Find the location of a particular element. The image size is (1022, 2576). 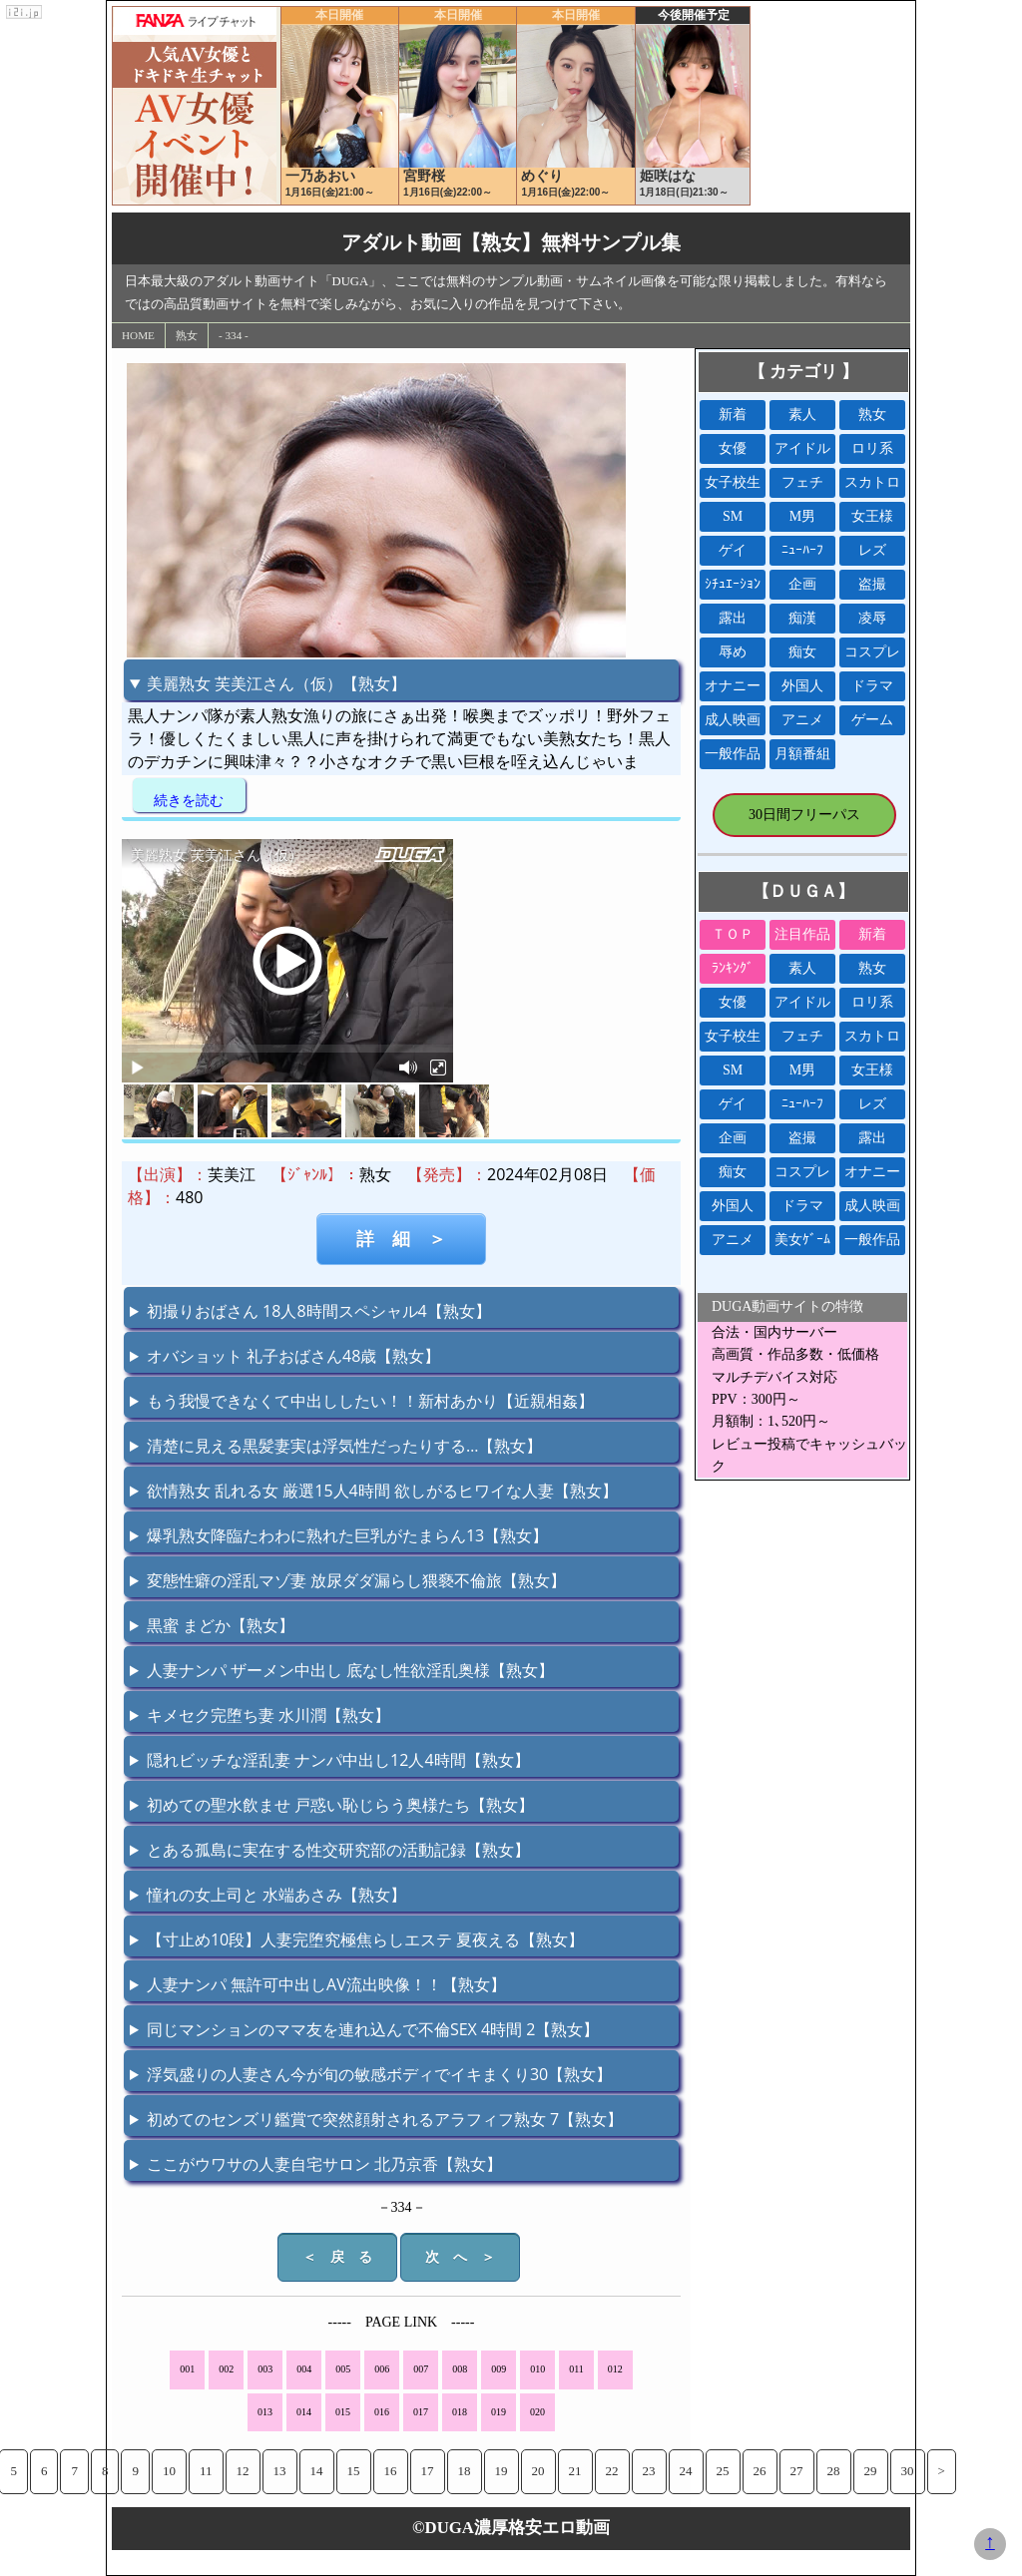

019 is located at coordinates (498, 2411).